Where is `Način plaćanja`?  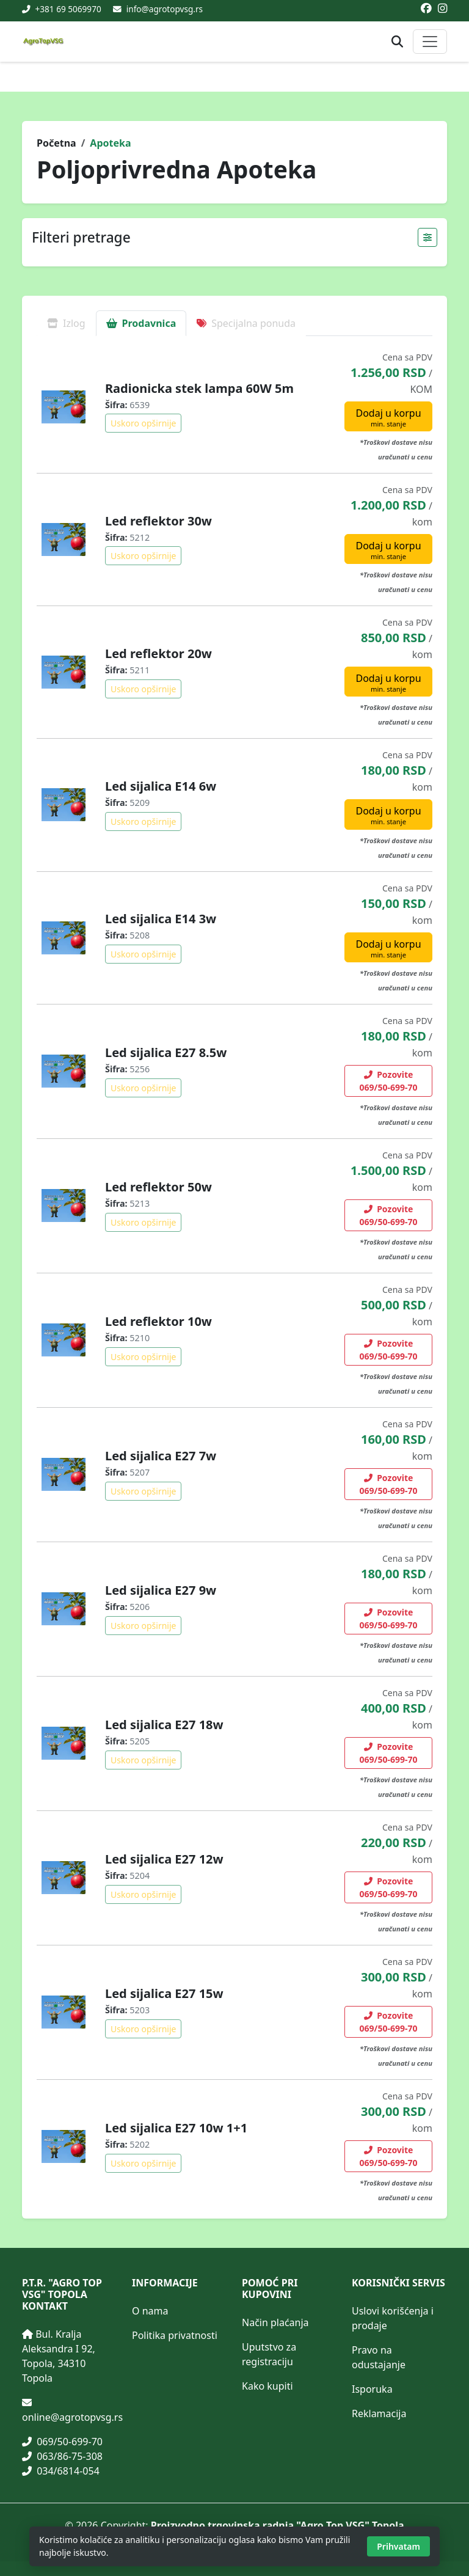
Način plaćanja is located at coordinates (275, 2322).